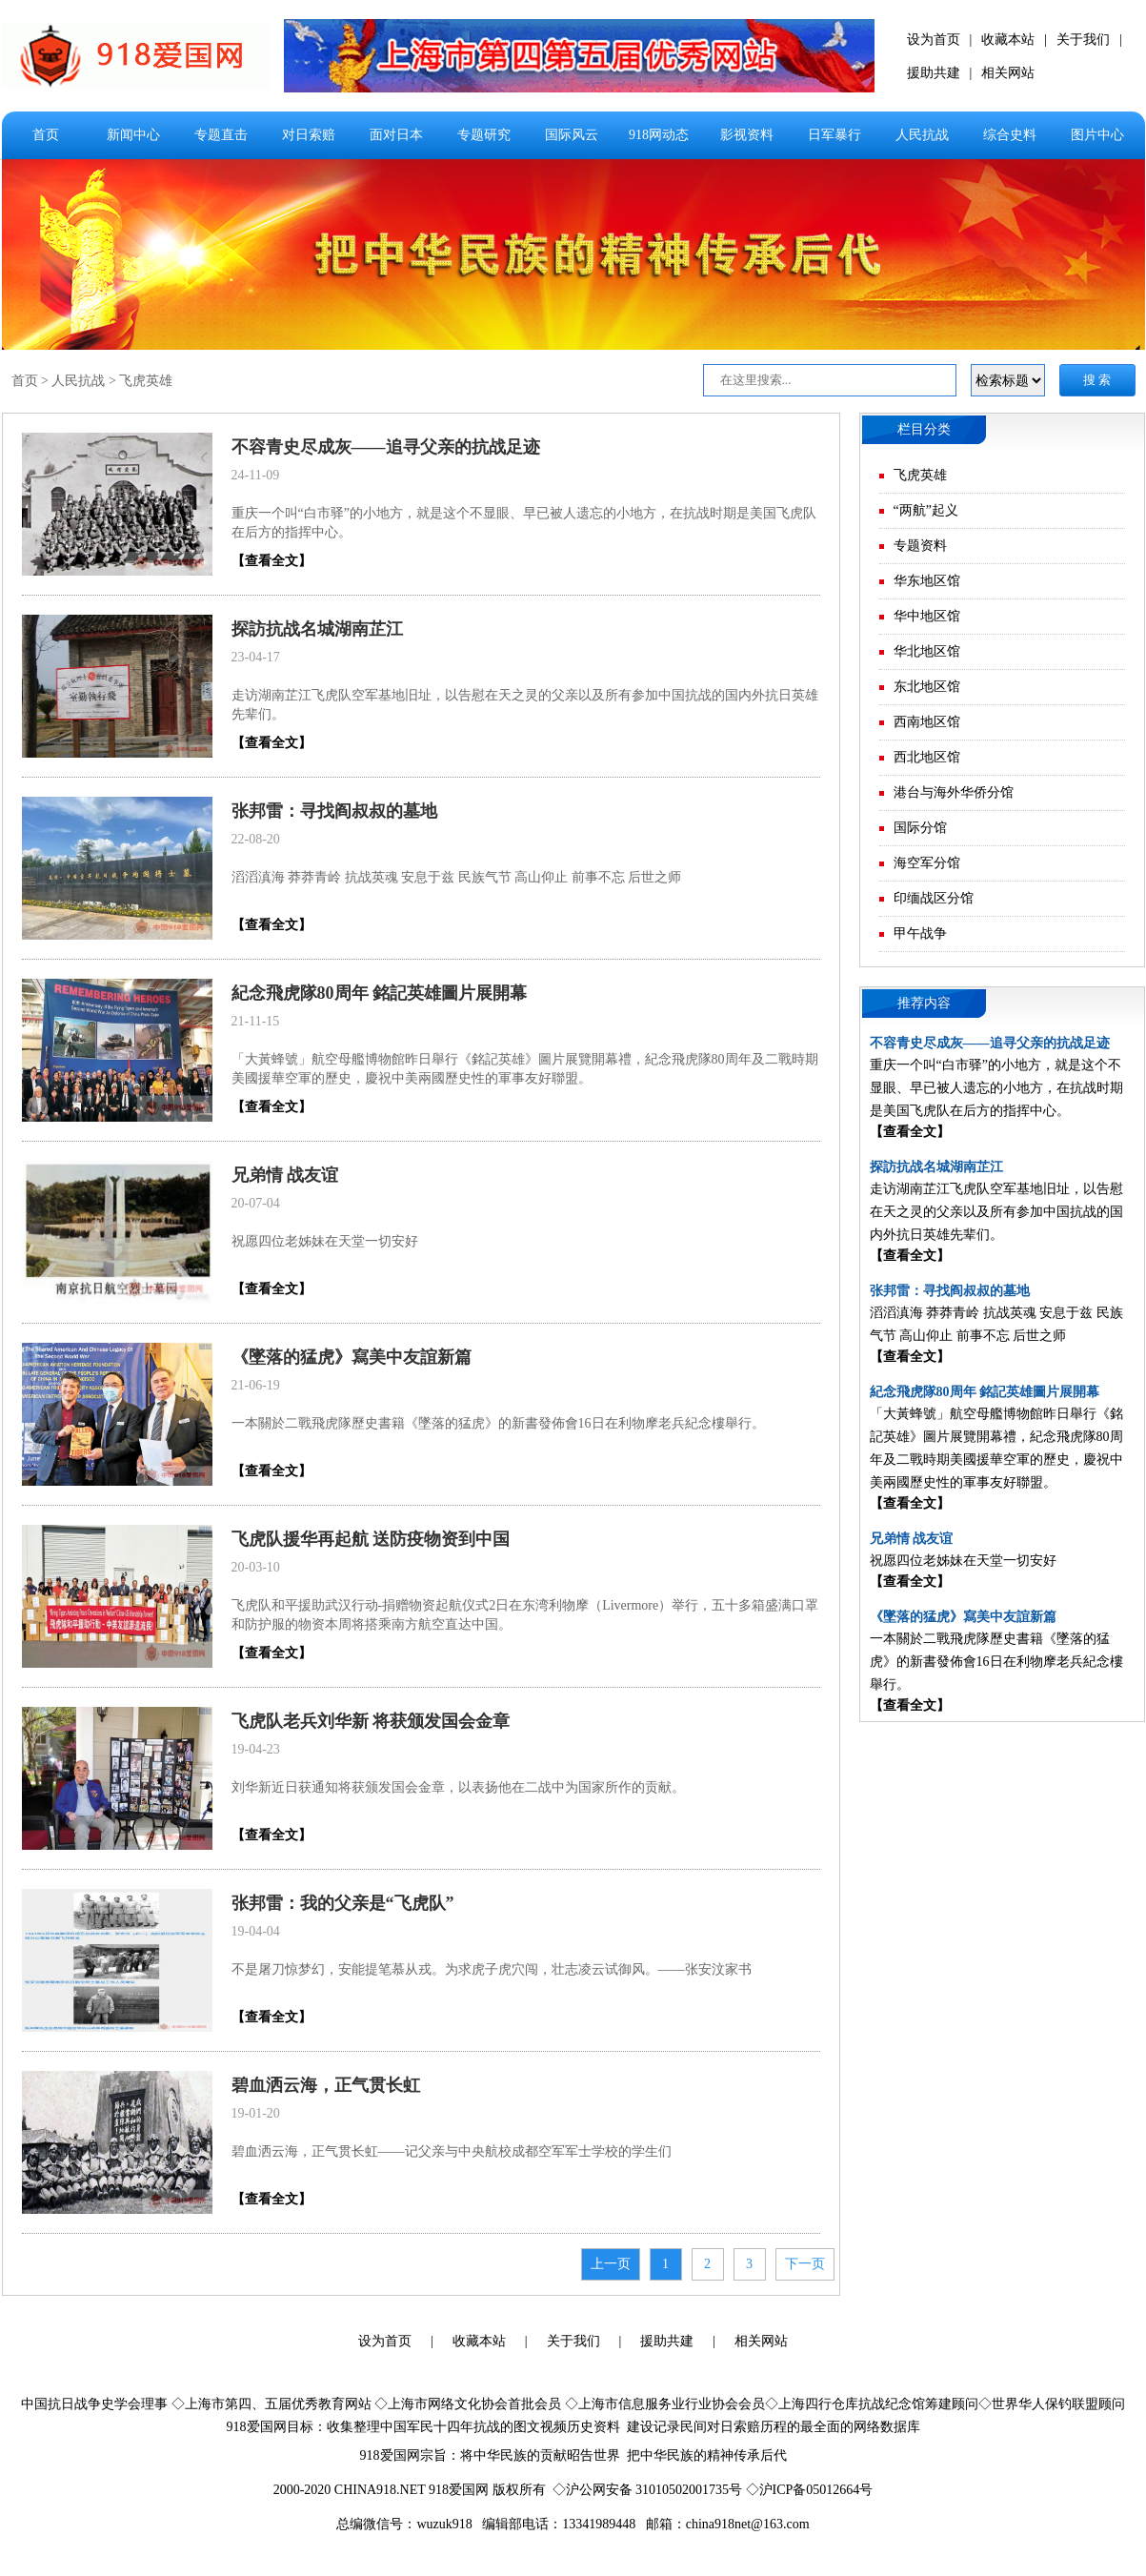  I want to click on 24-11-09, so click(255, 475).